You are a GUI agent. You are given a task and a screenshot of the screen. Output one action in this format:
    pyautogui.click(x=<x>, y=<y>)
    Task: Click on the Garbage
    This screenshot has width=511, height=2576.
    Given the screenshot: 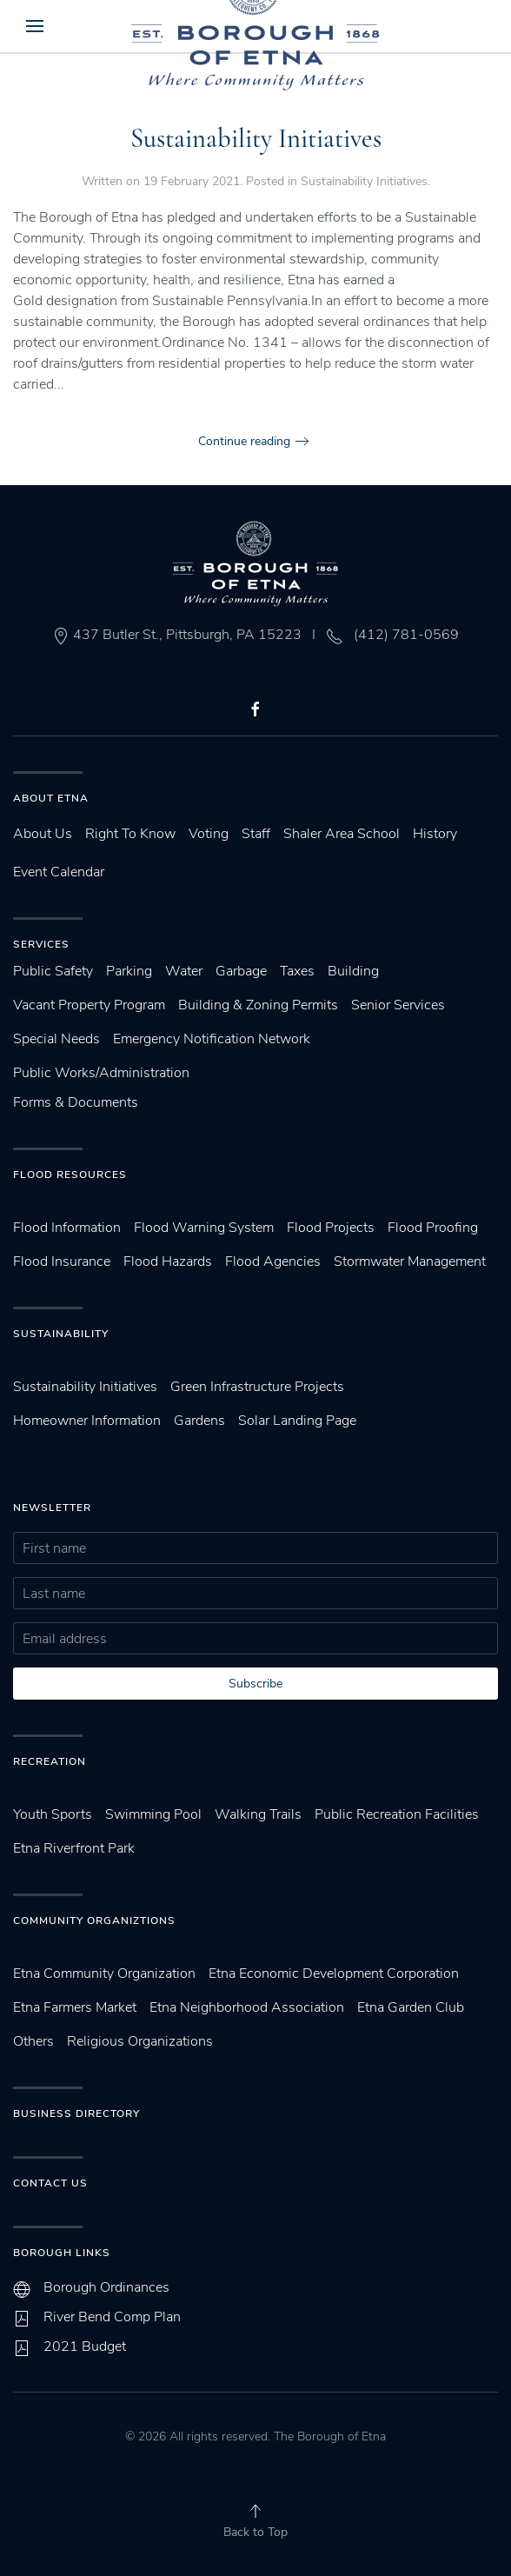 What is the action you would take?
    pyautogui.click(x=241, y=971)
    